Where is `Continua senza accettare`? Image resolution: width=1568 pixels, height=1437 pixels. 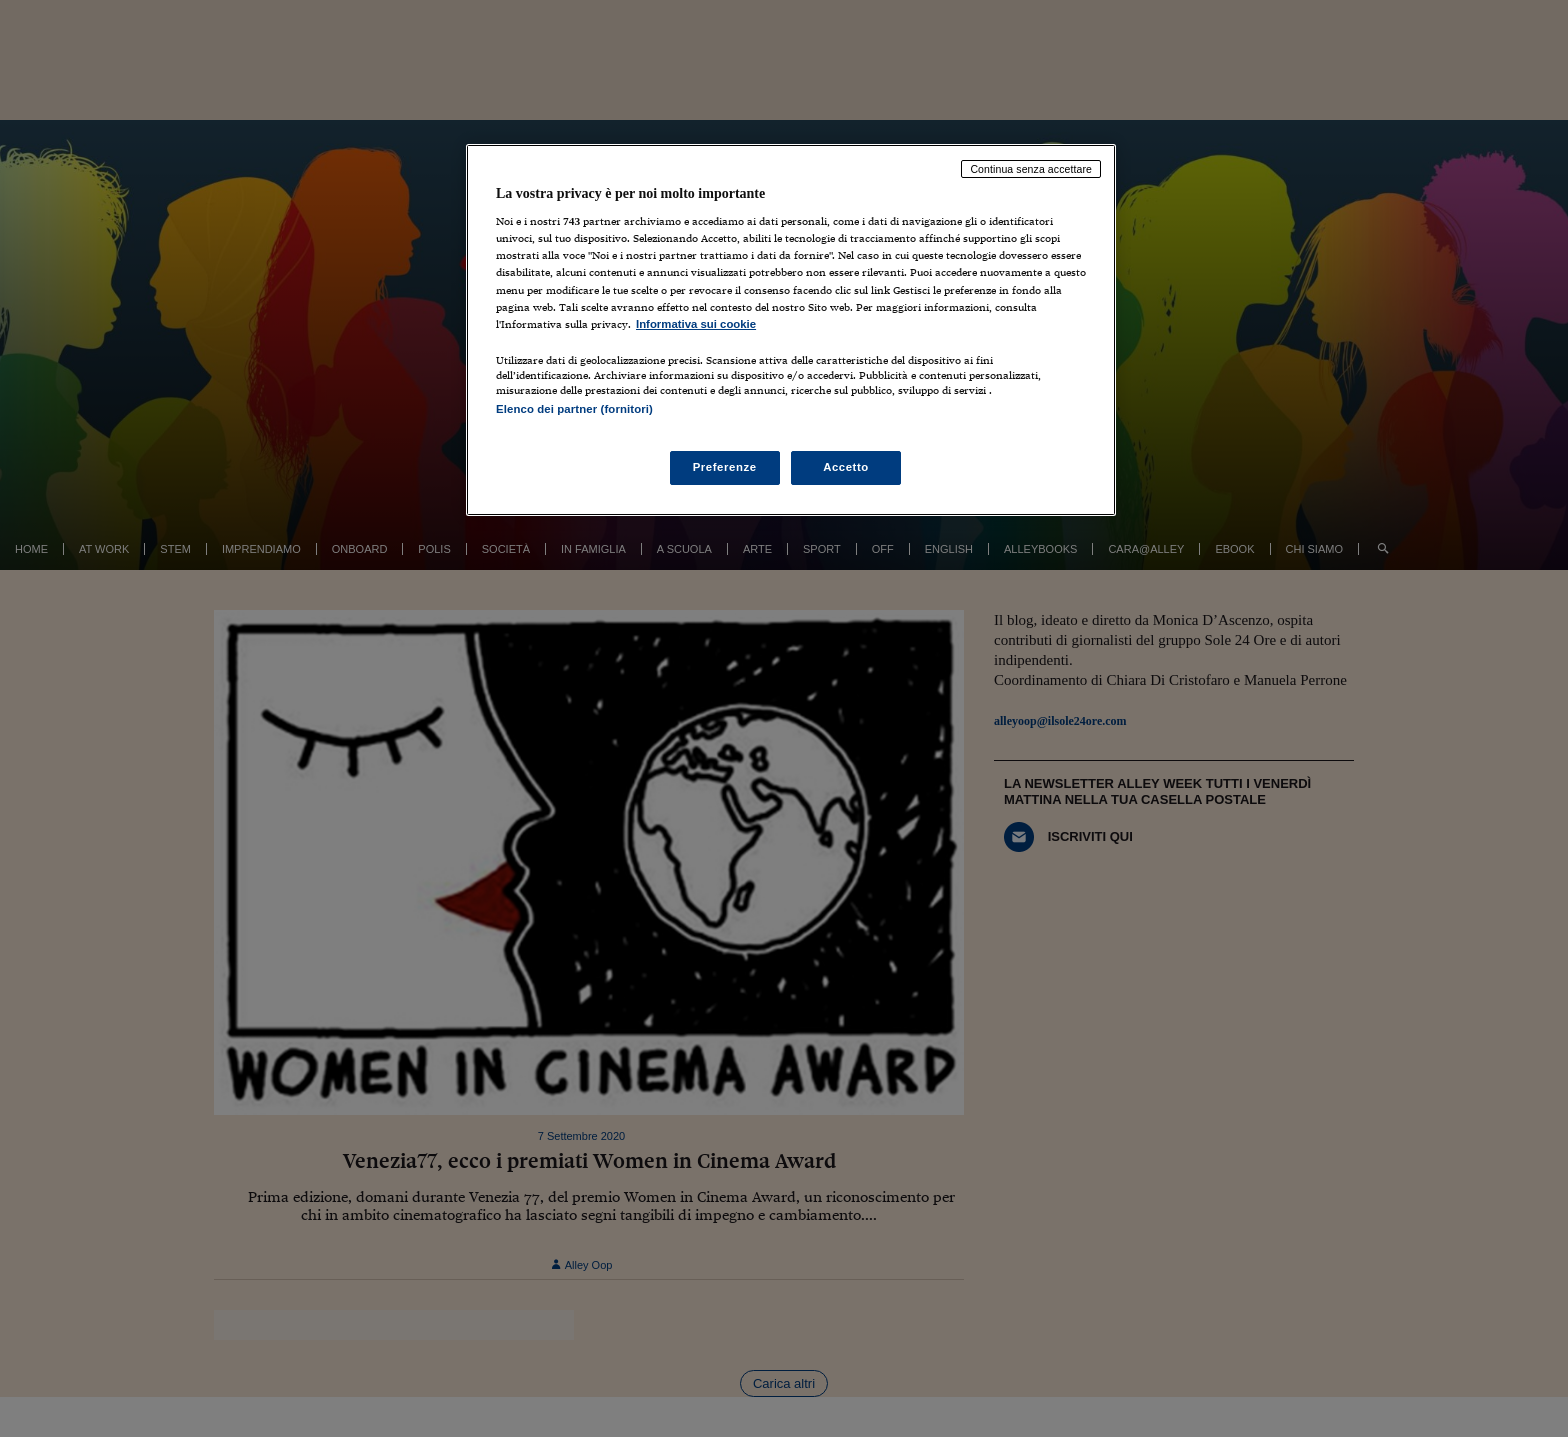
Continua senza accettare is located at coordinates (1031, 169).